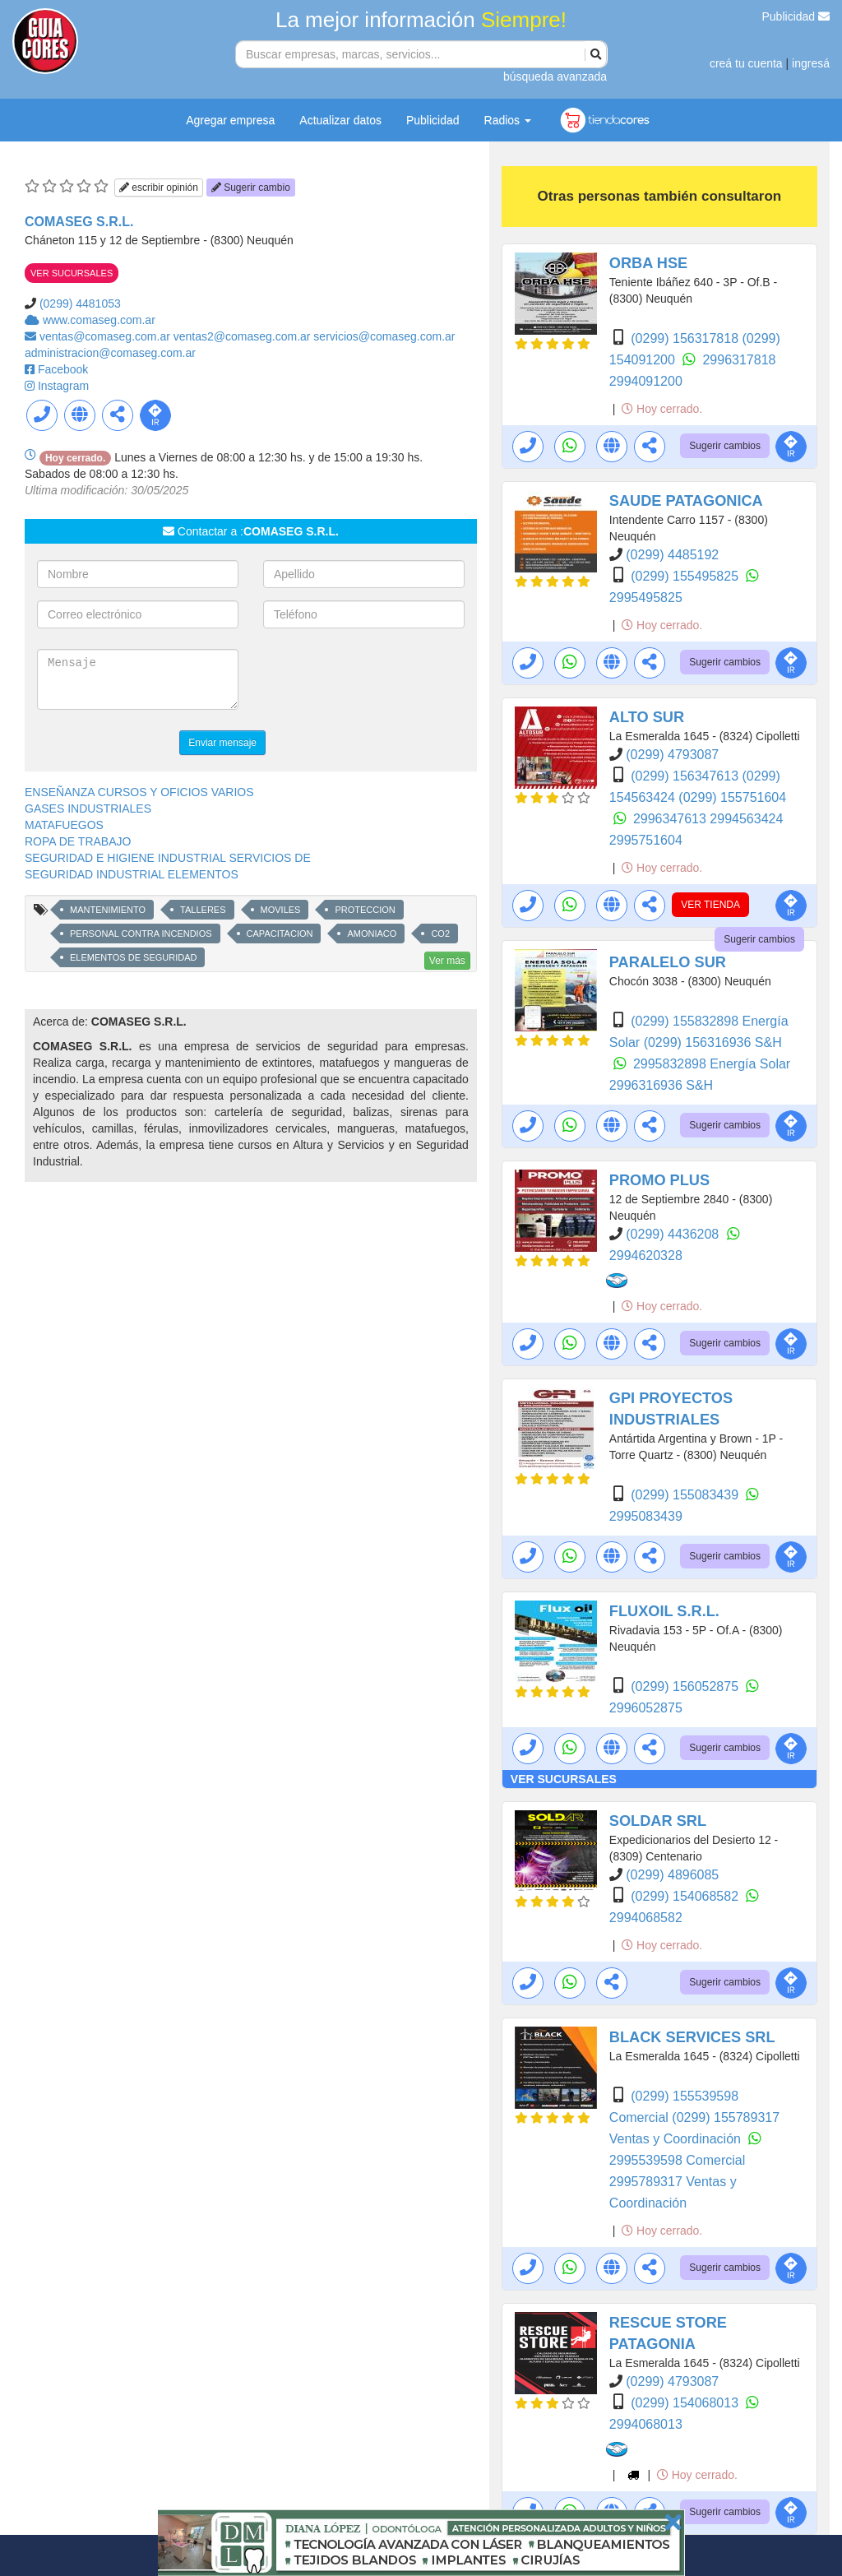 This screenshot has width=842, height=2576. I want to click on MATAFUEGOS, so click(64, 825).